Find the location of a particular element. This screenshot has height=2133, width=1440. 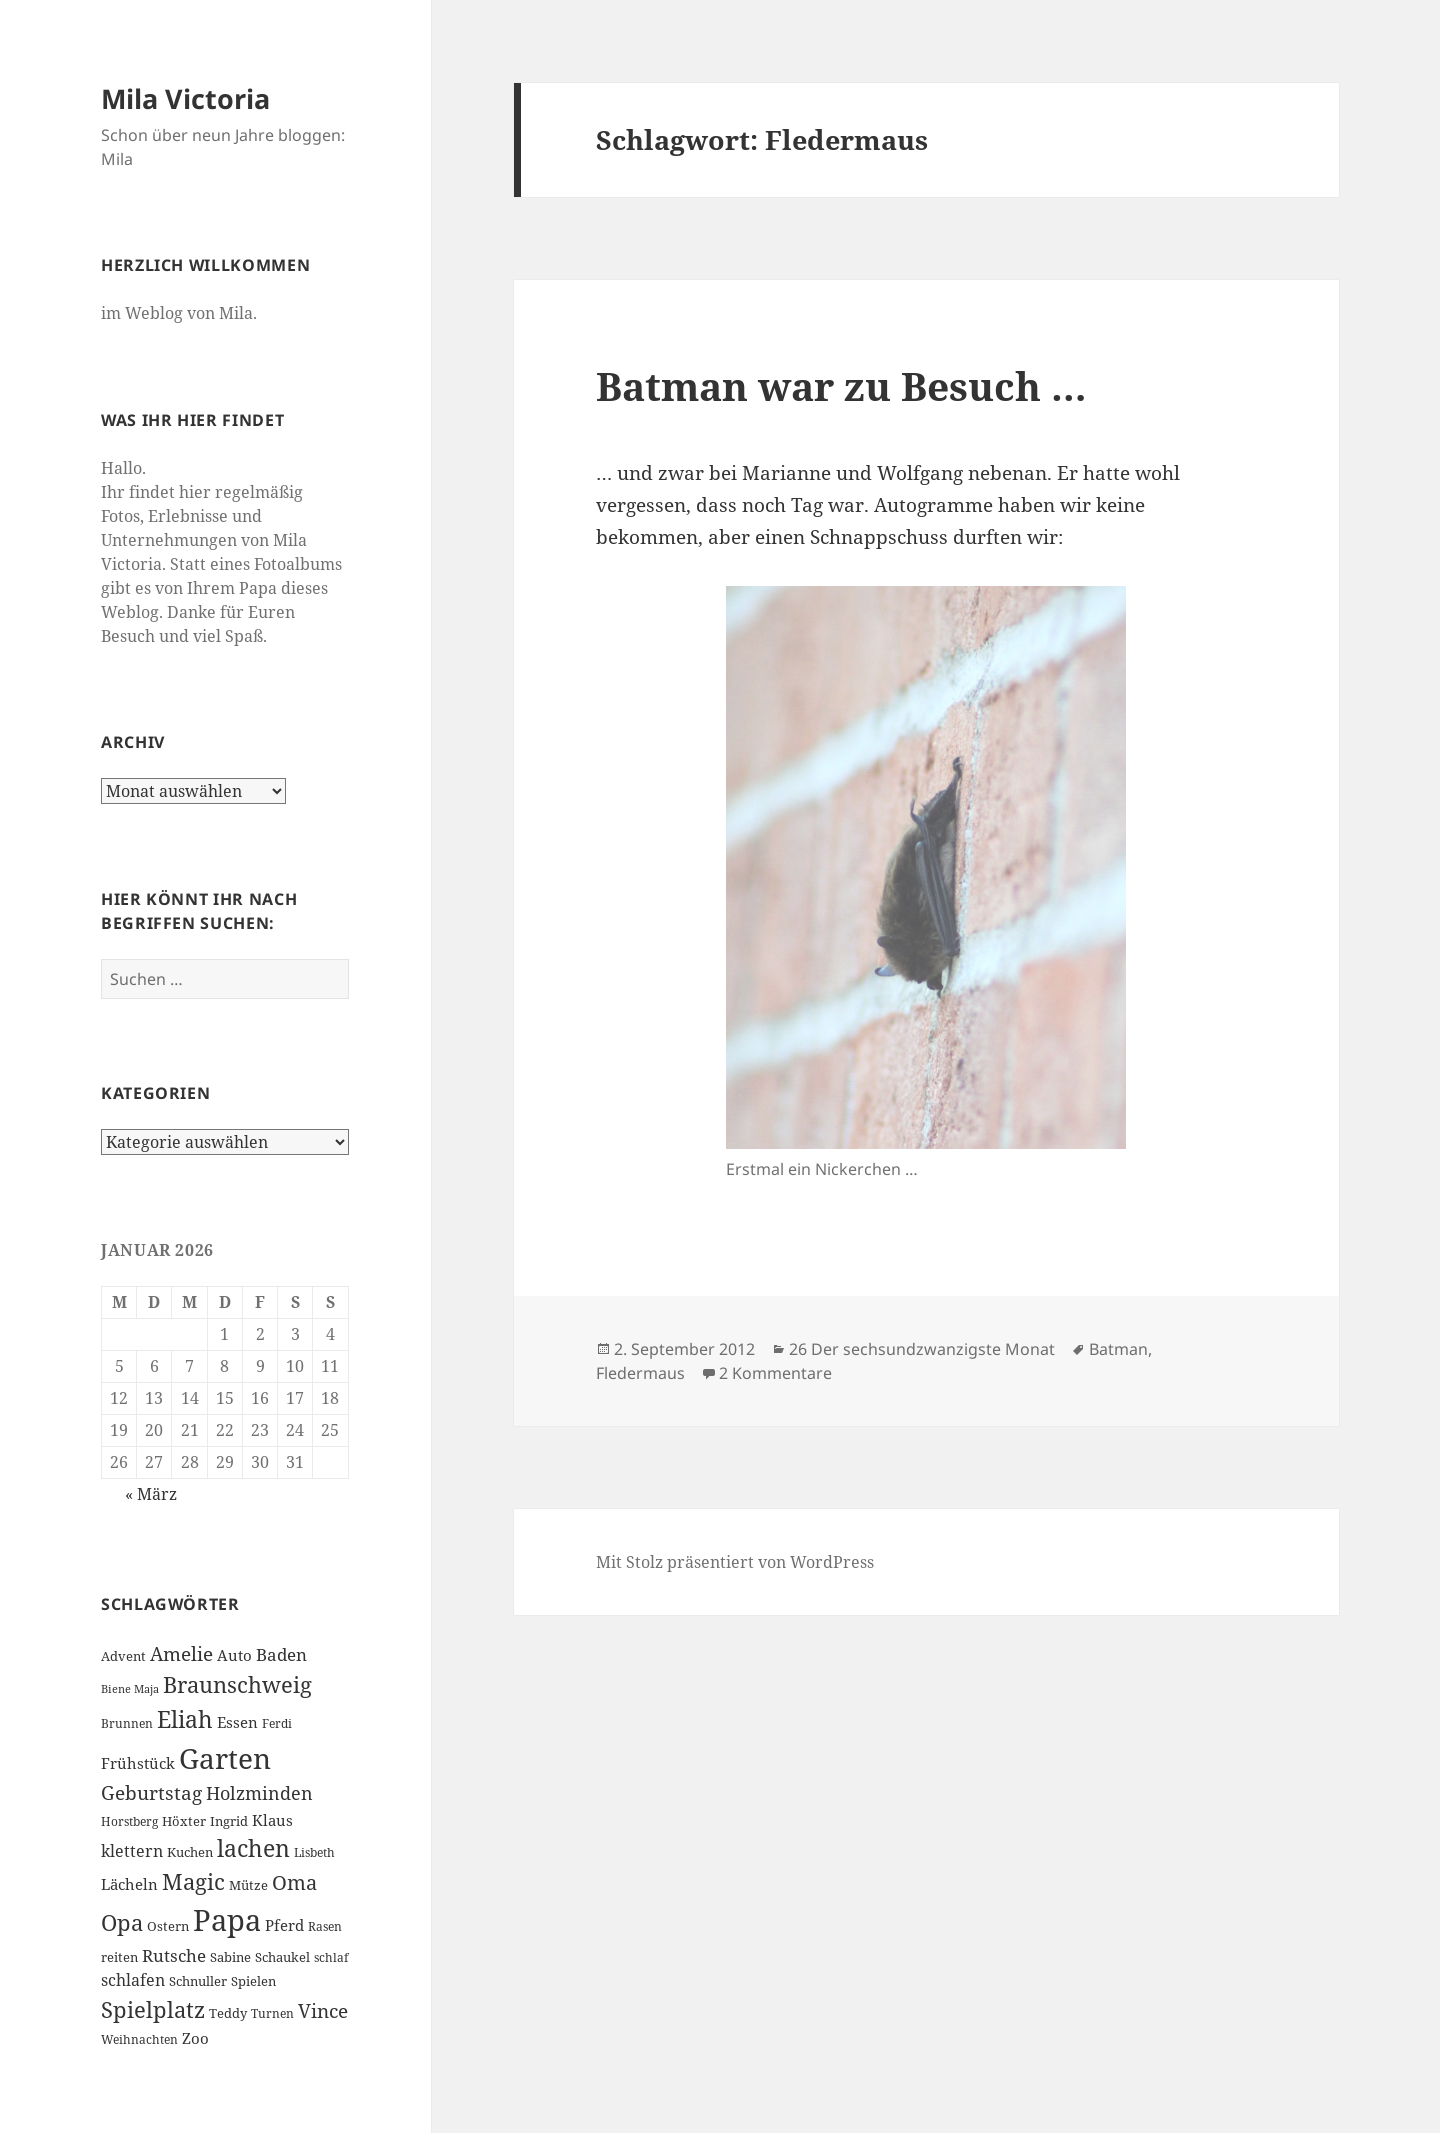

Lisbeth [Lisbeth (6 Einträge)] is located at coordinates (314, 1852).